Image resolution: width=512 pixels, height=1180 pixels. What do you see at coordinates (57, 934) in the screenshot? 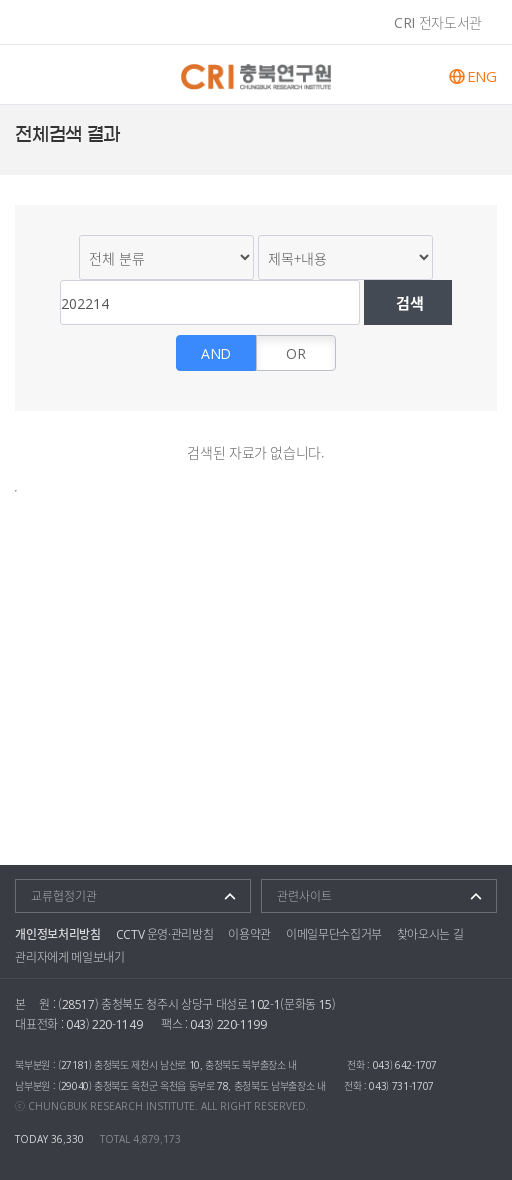
I see `개인정보처리방침` at bounding box center [57, 934].